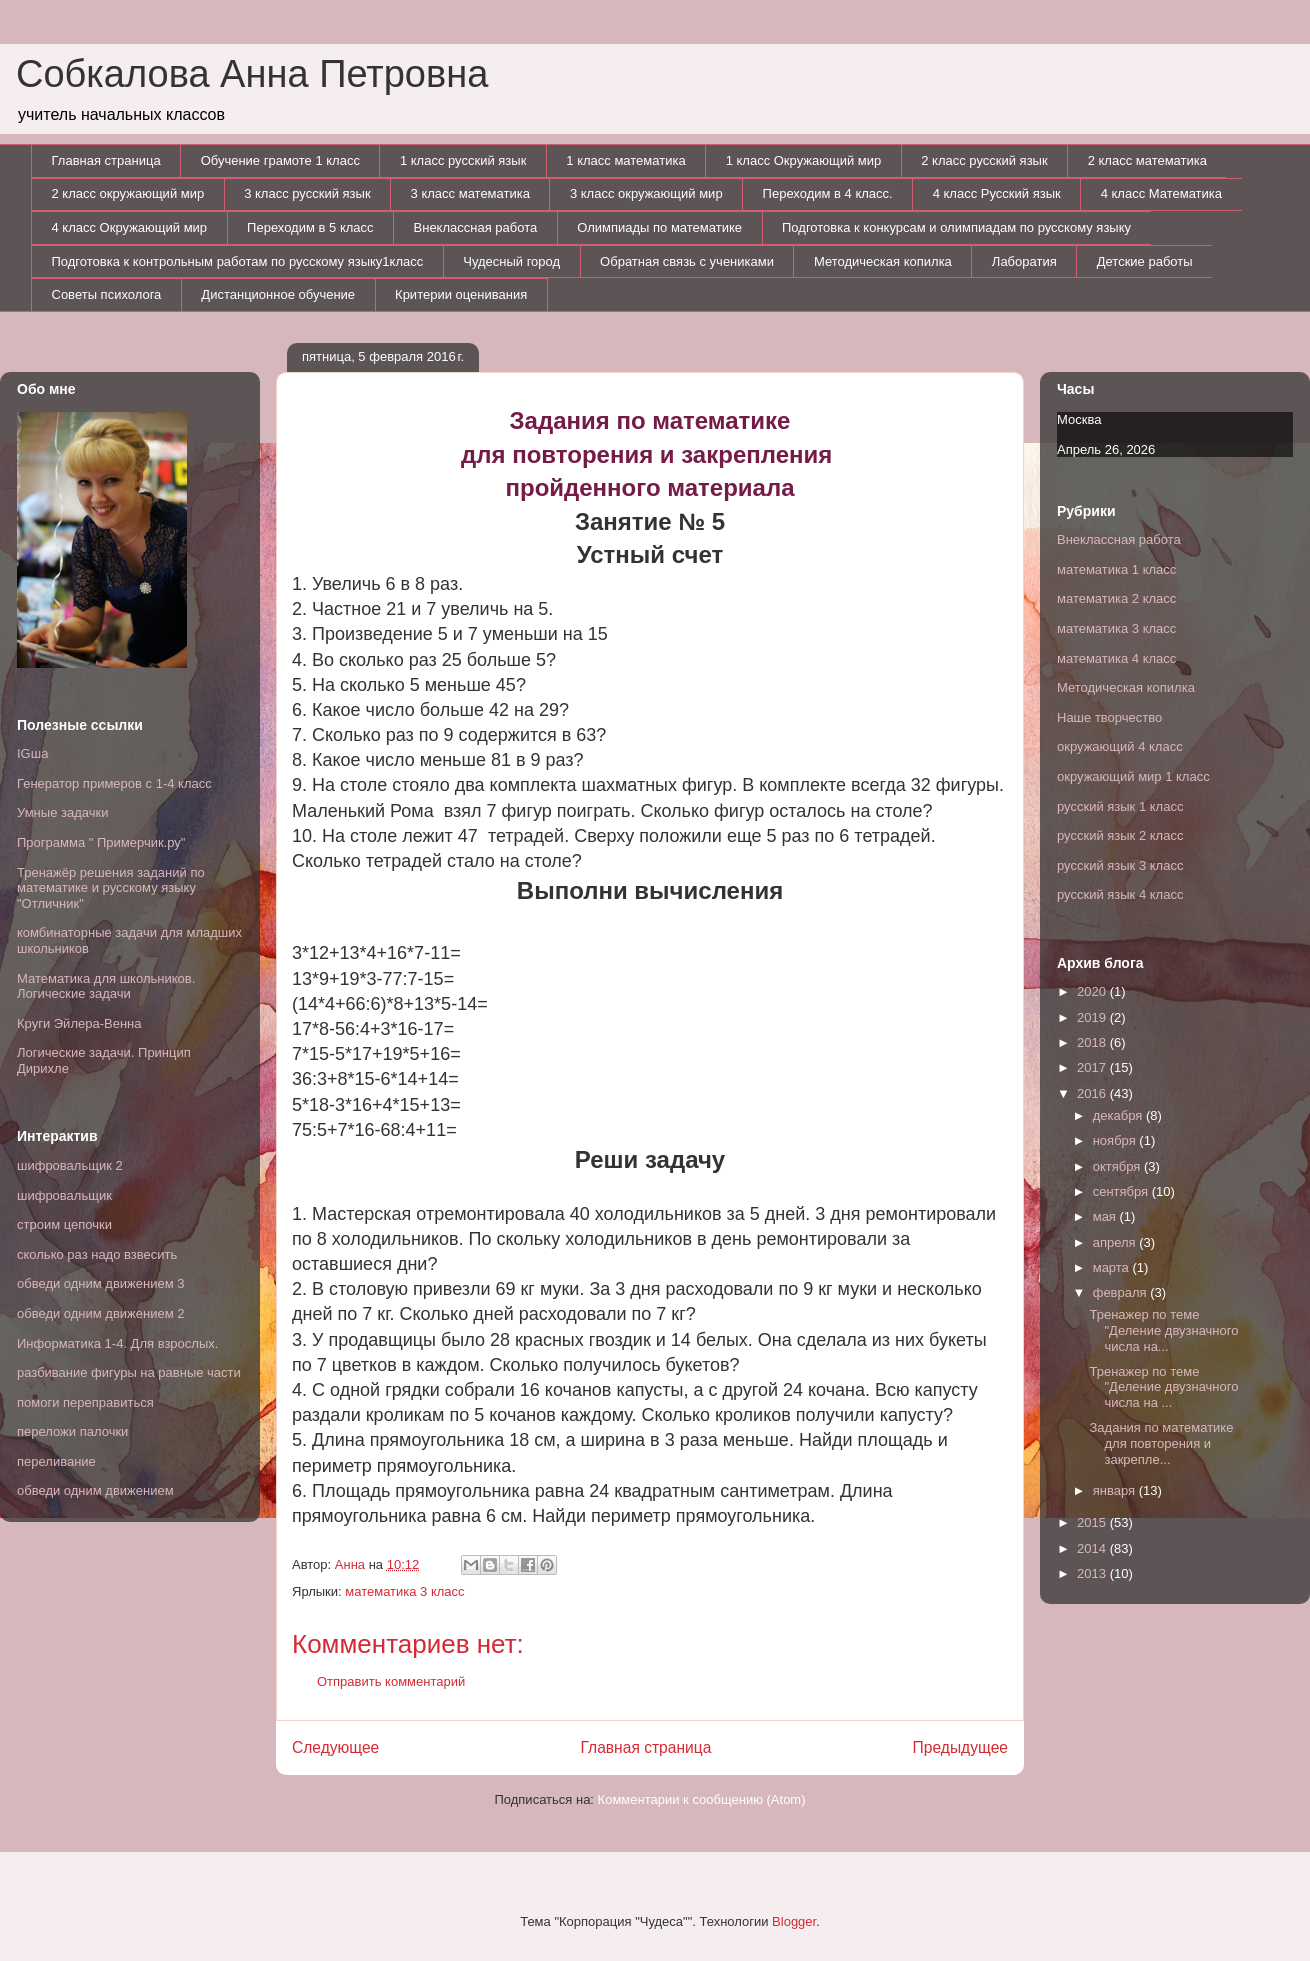 The image size is (1310, 1961). Describe the element at coordinates (278, 294) in the screenshot. I see `Дистанционное обучение` at that location.